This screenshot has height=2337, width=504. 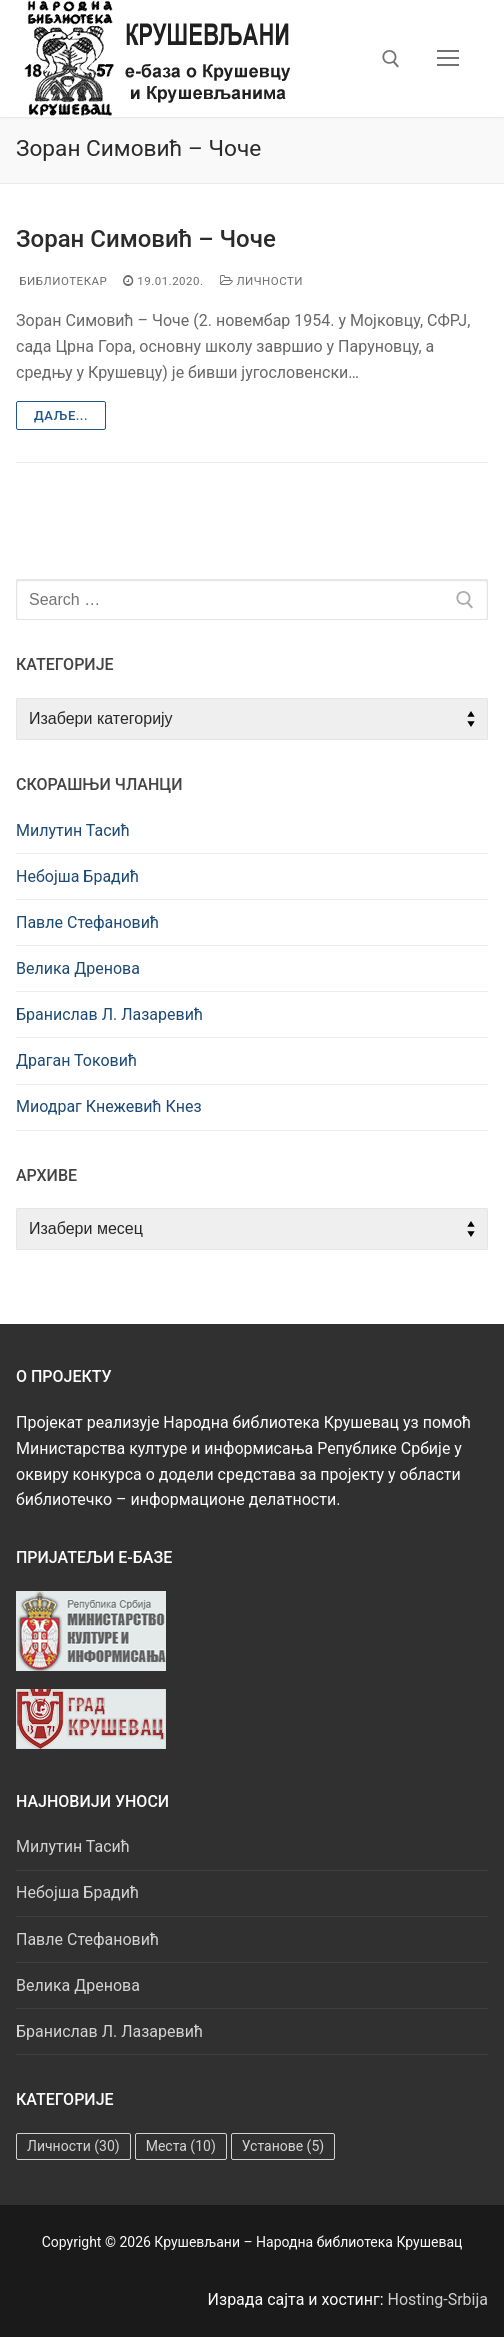 What do you see at coordinates (78, 968) in the screenshot?
I see `Велика Дренова` at bounding box center [78, 968].